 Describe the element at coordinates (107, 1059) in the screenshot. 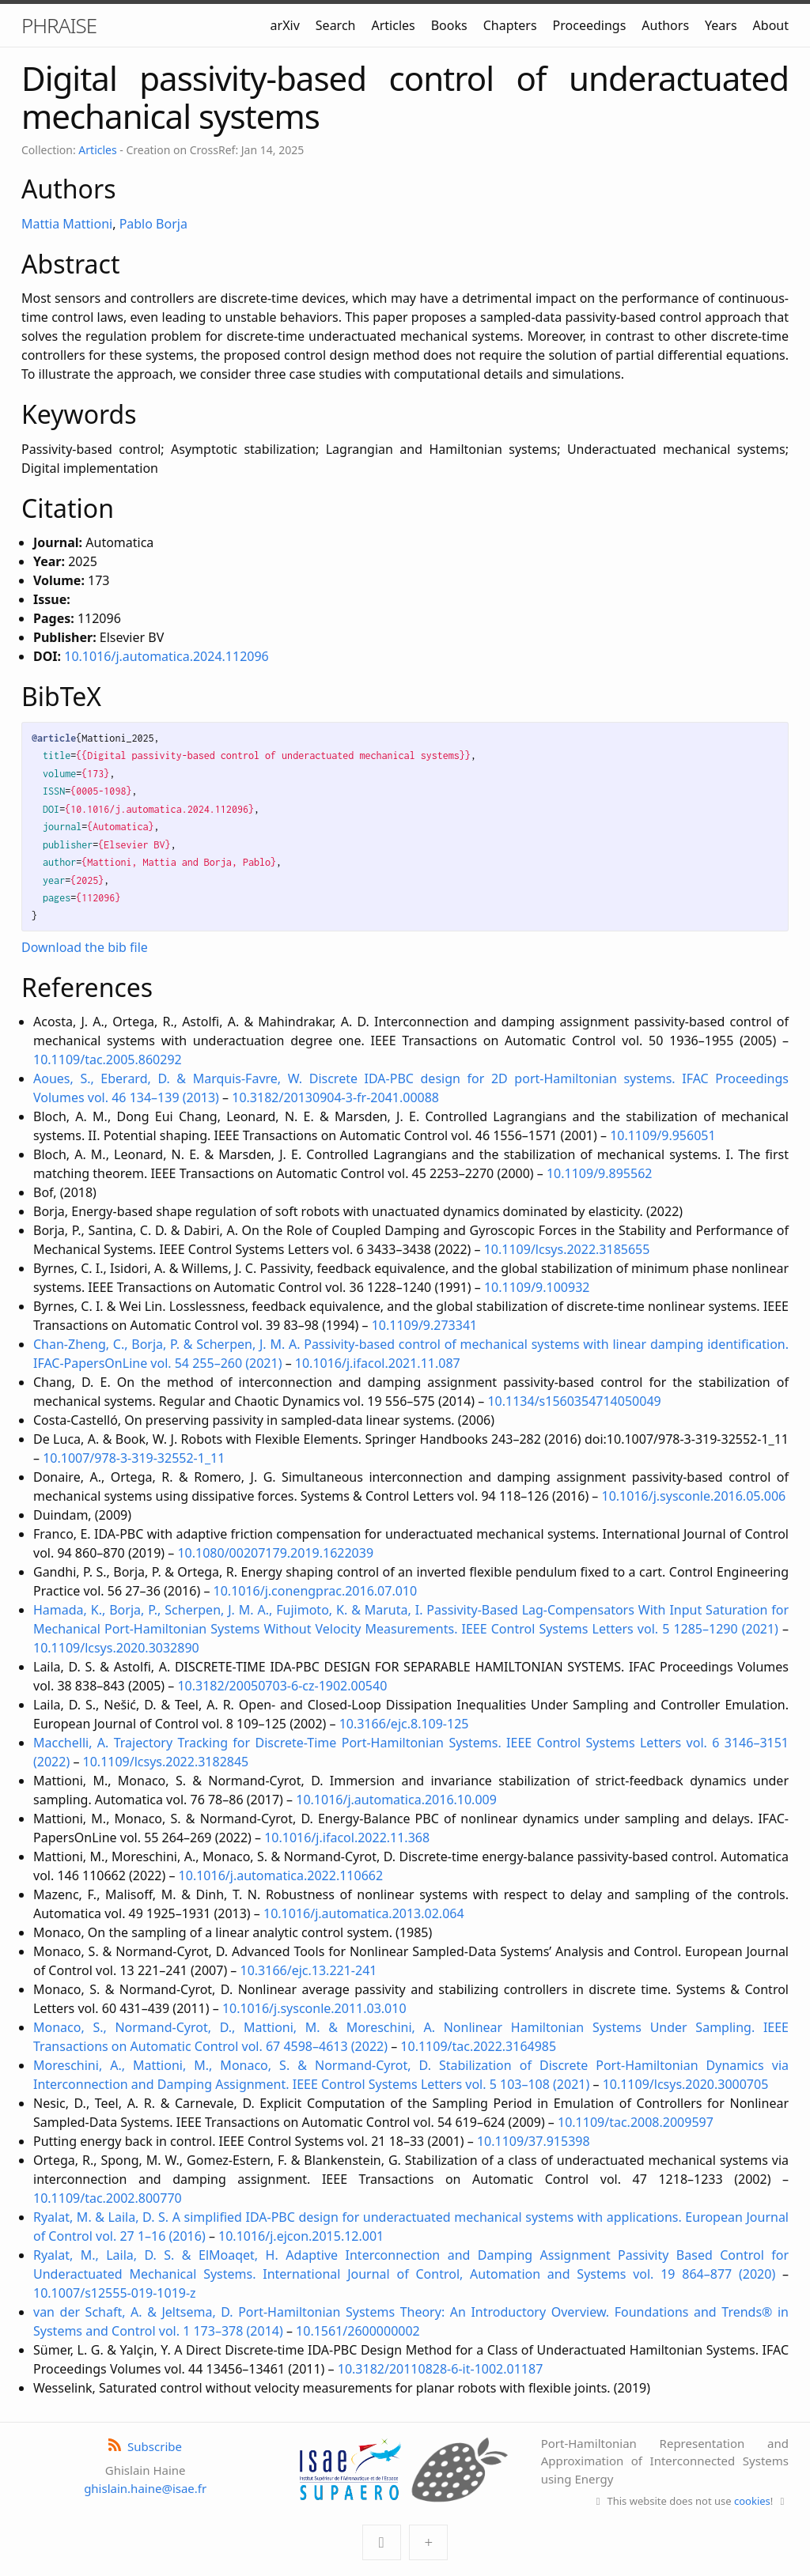

I see `10.1109/tac.2005.860292` at that location.